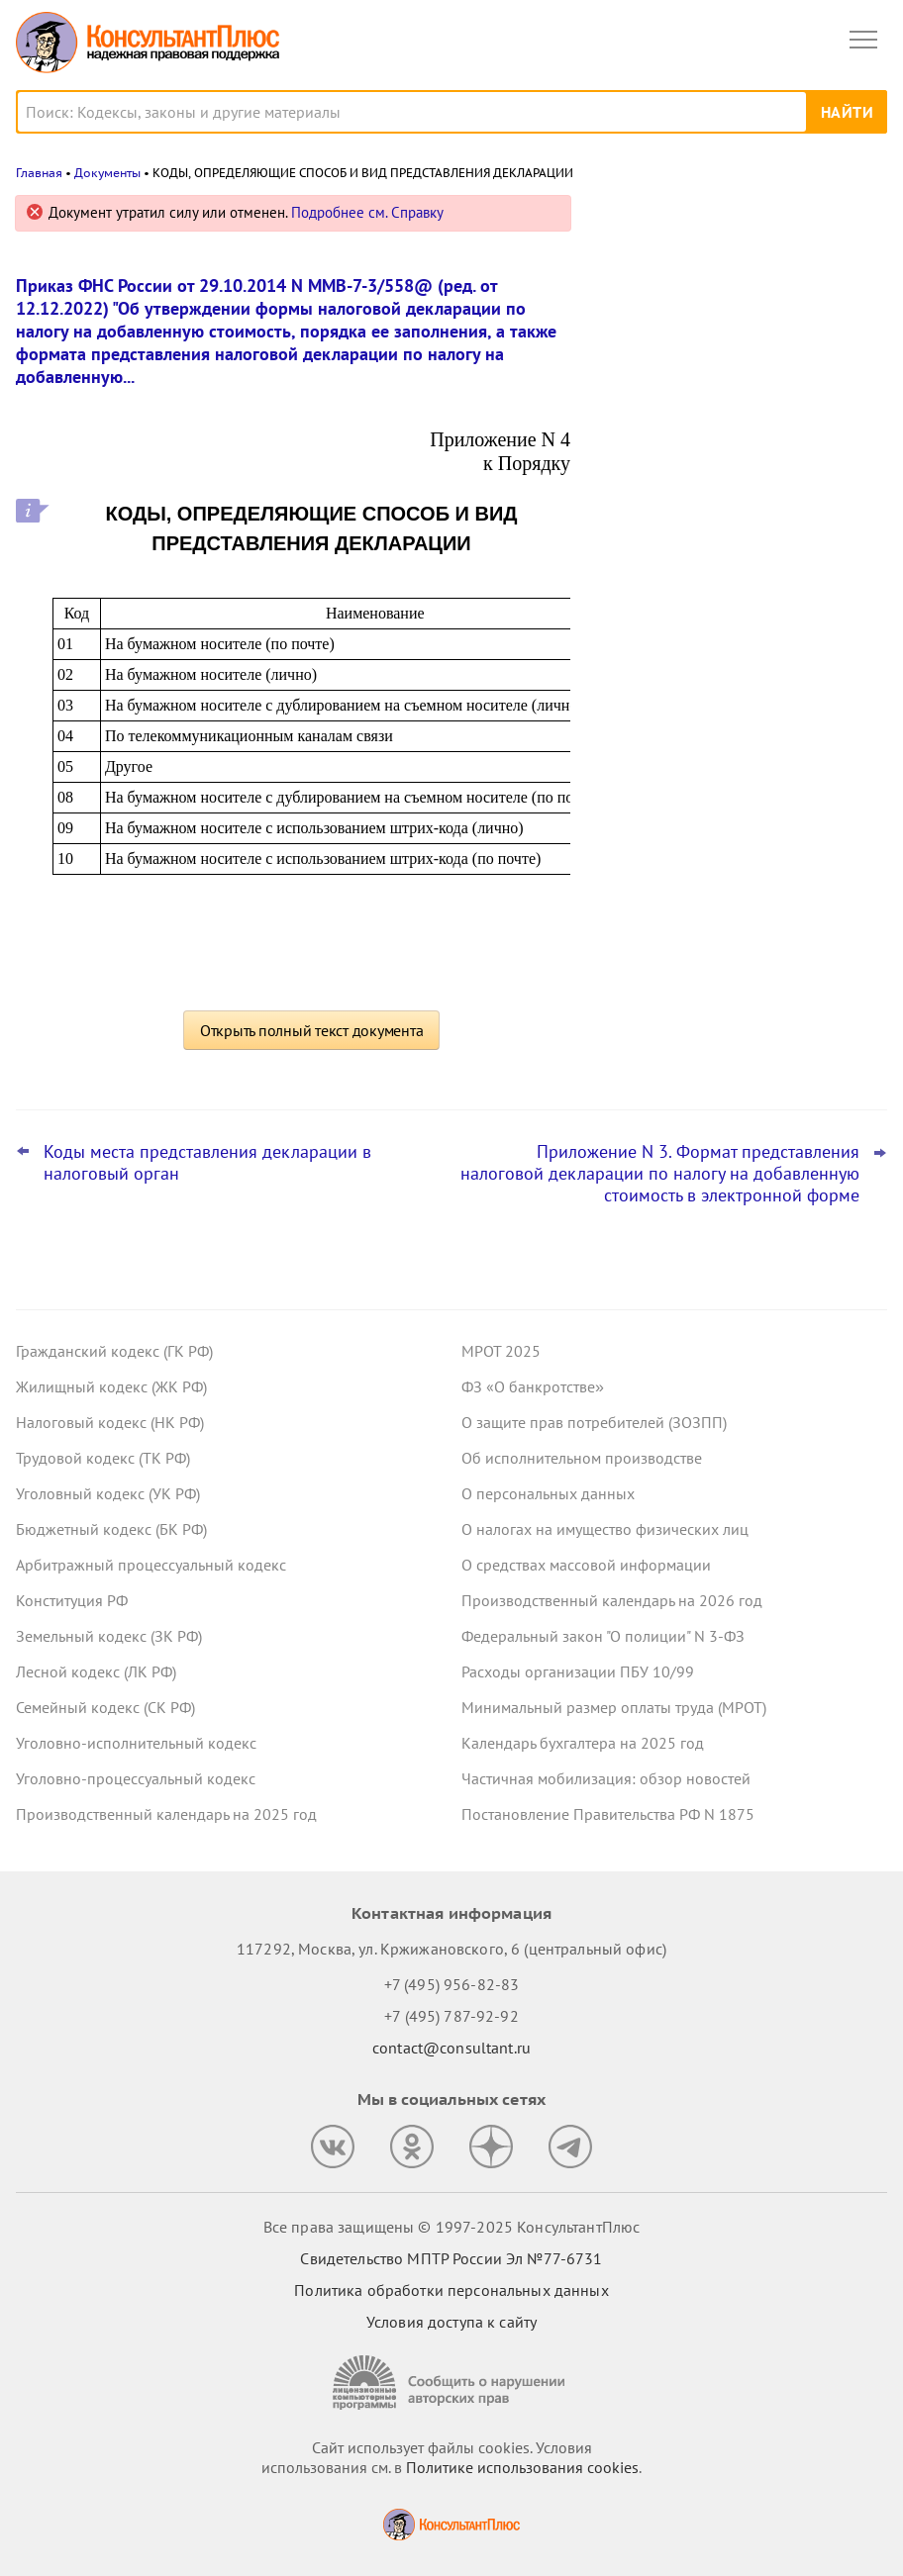 The width and height of the screenshot is (903, 2576). What do you see at coordinates (613, 1707) in the screenshot?
I see `Минимальный размер оплаты труда (МРОТ)` at bounding box center [613, 1707].